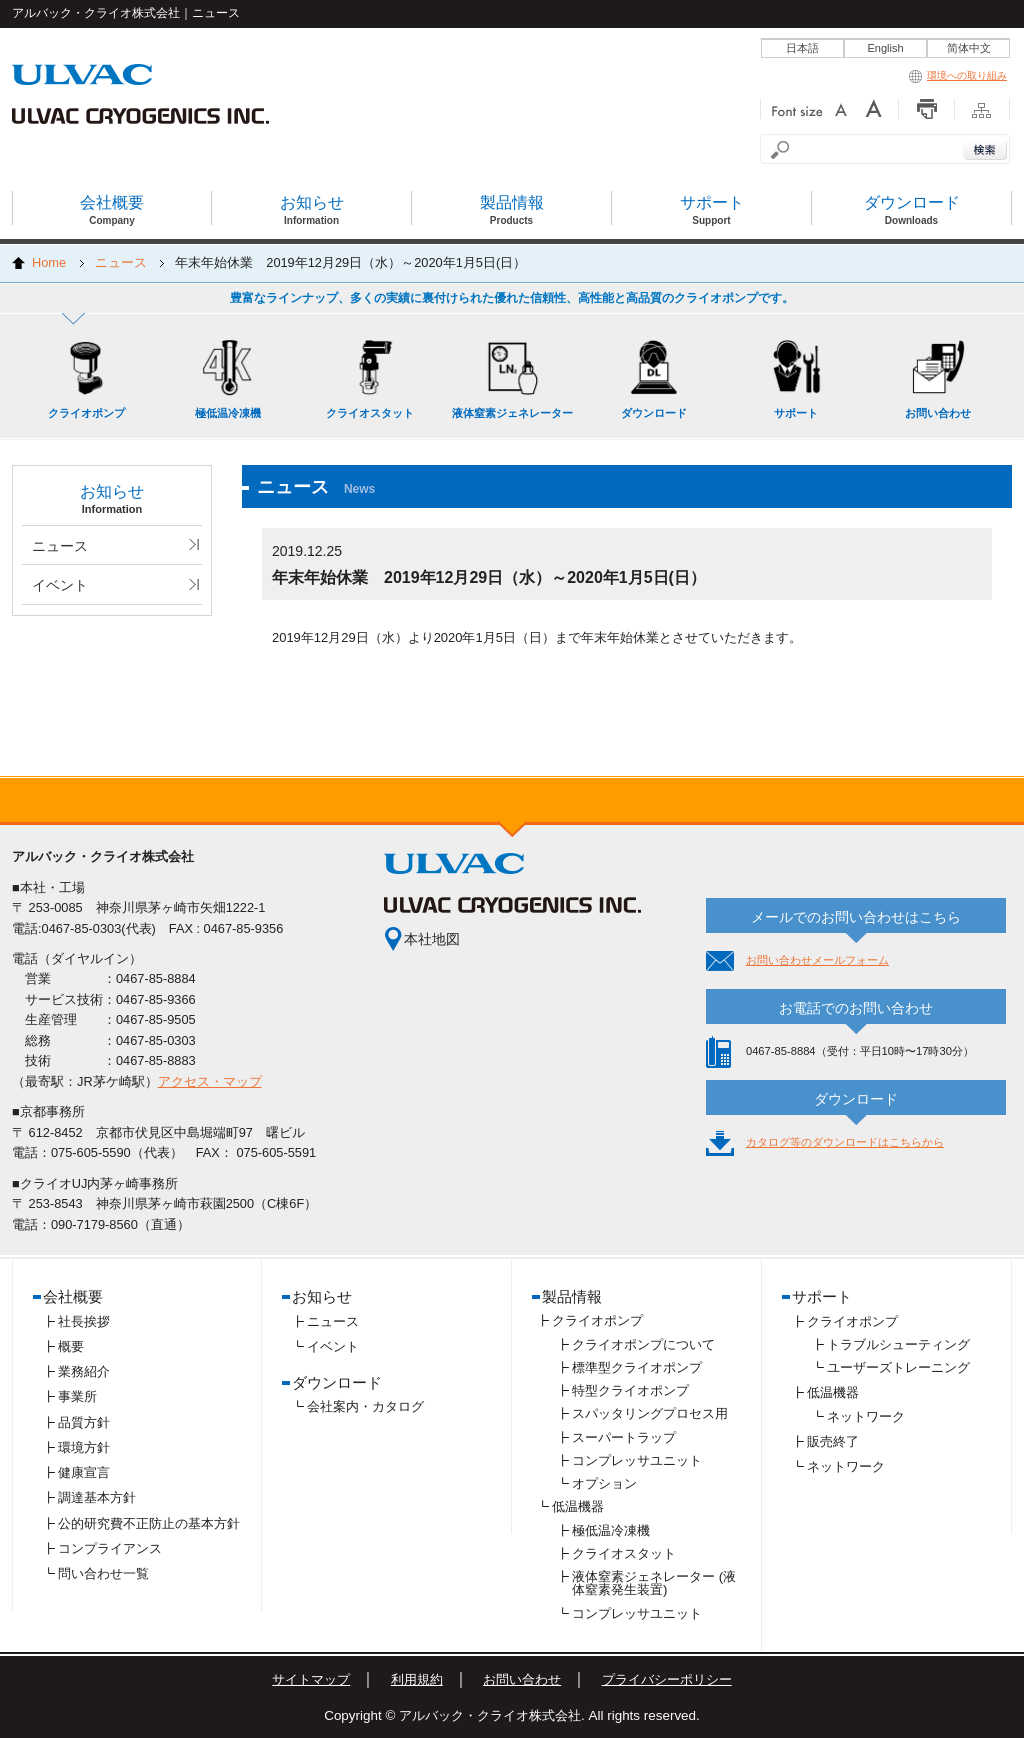 The image size is (1024, 1738). What do you see at coordinates (654, 1583) in the screenshot?
I see `液体窒素ジェネレーター (液体窒素発生装置)` at bounding box center [654, 1583].